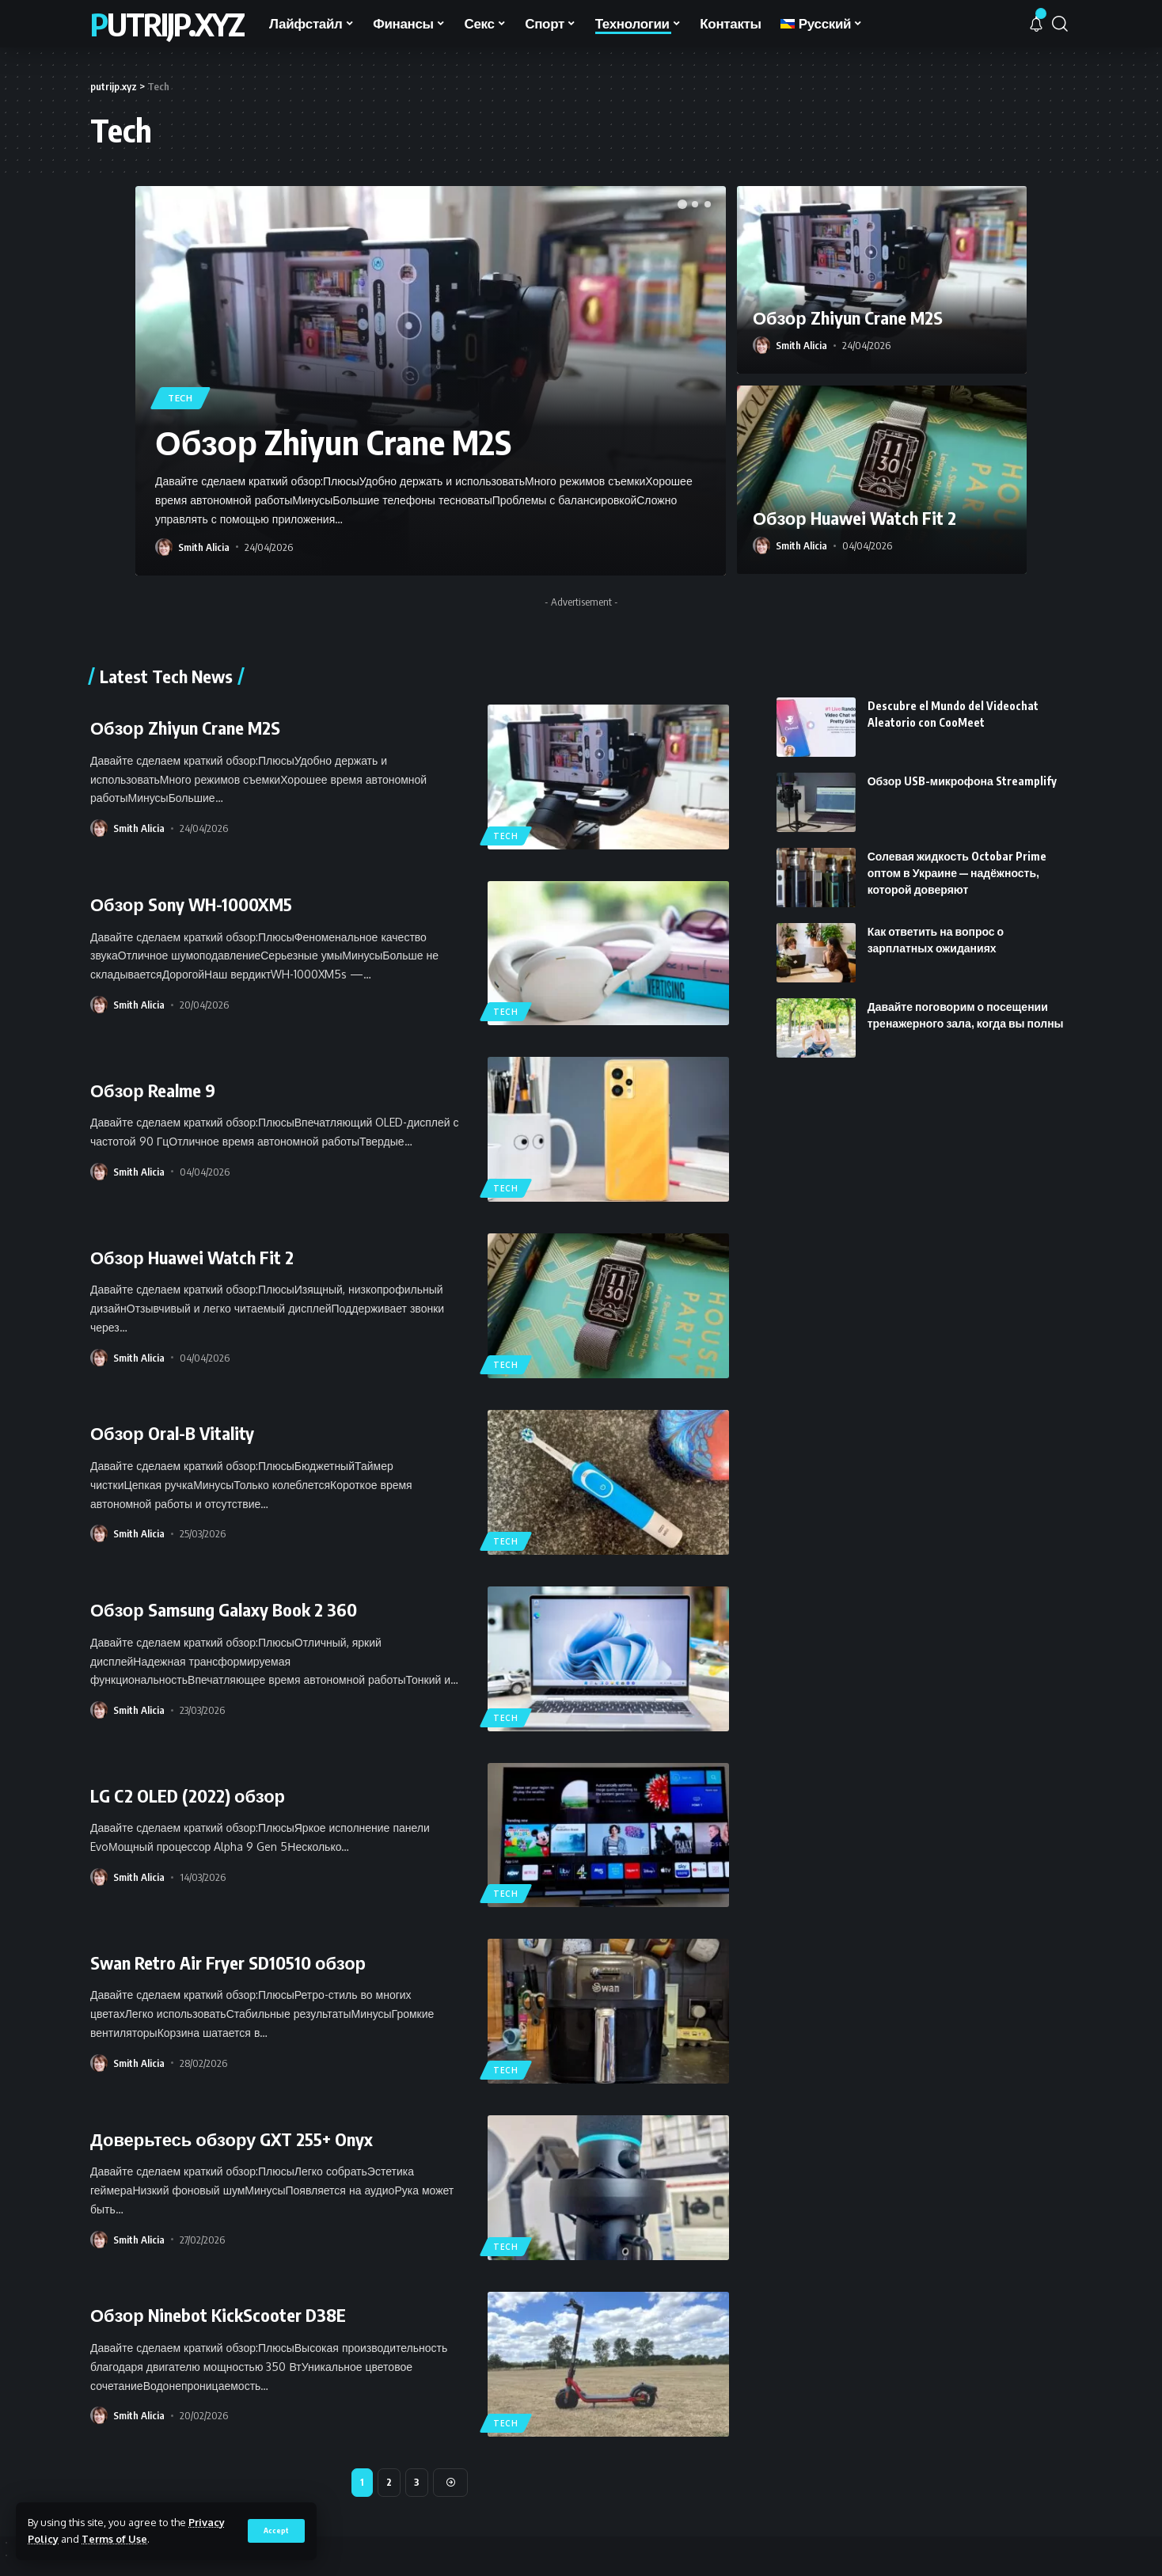 Image resolution: width=1162 pixels, height=2576 pixels. Describe the element at coordinates (333, 441) in the screenshot. I see `Обзор Zhiyun Crane M2S` at that location.